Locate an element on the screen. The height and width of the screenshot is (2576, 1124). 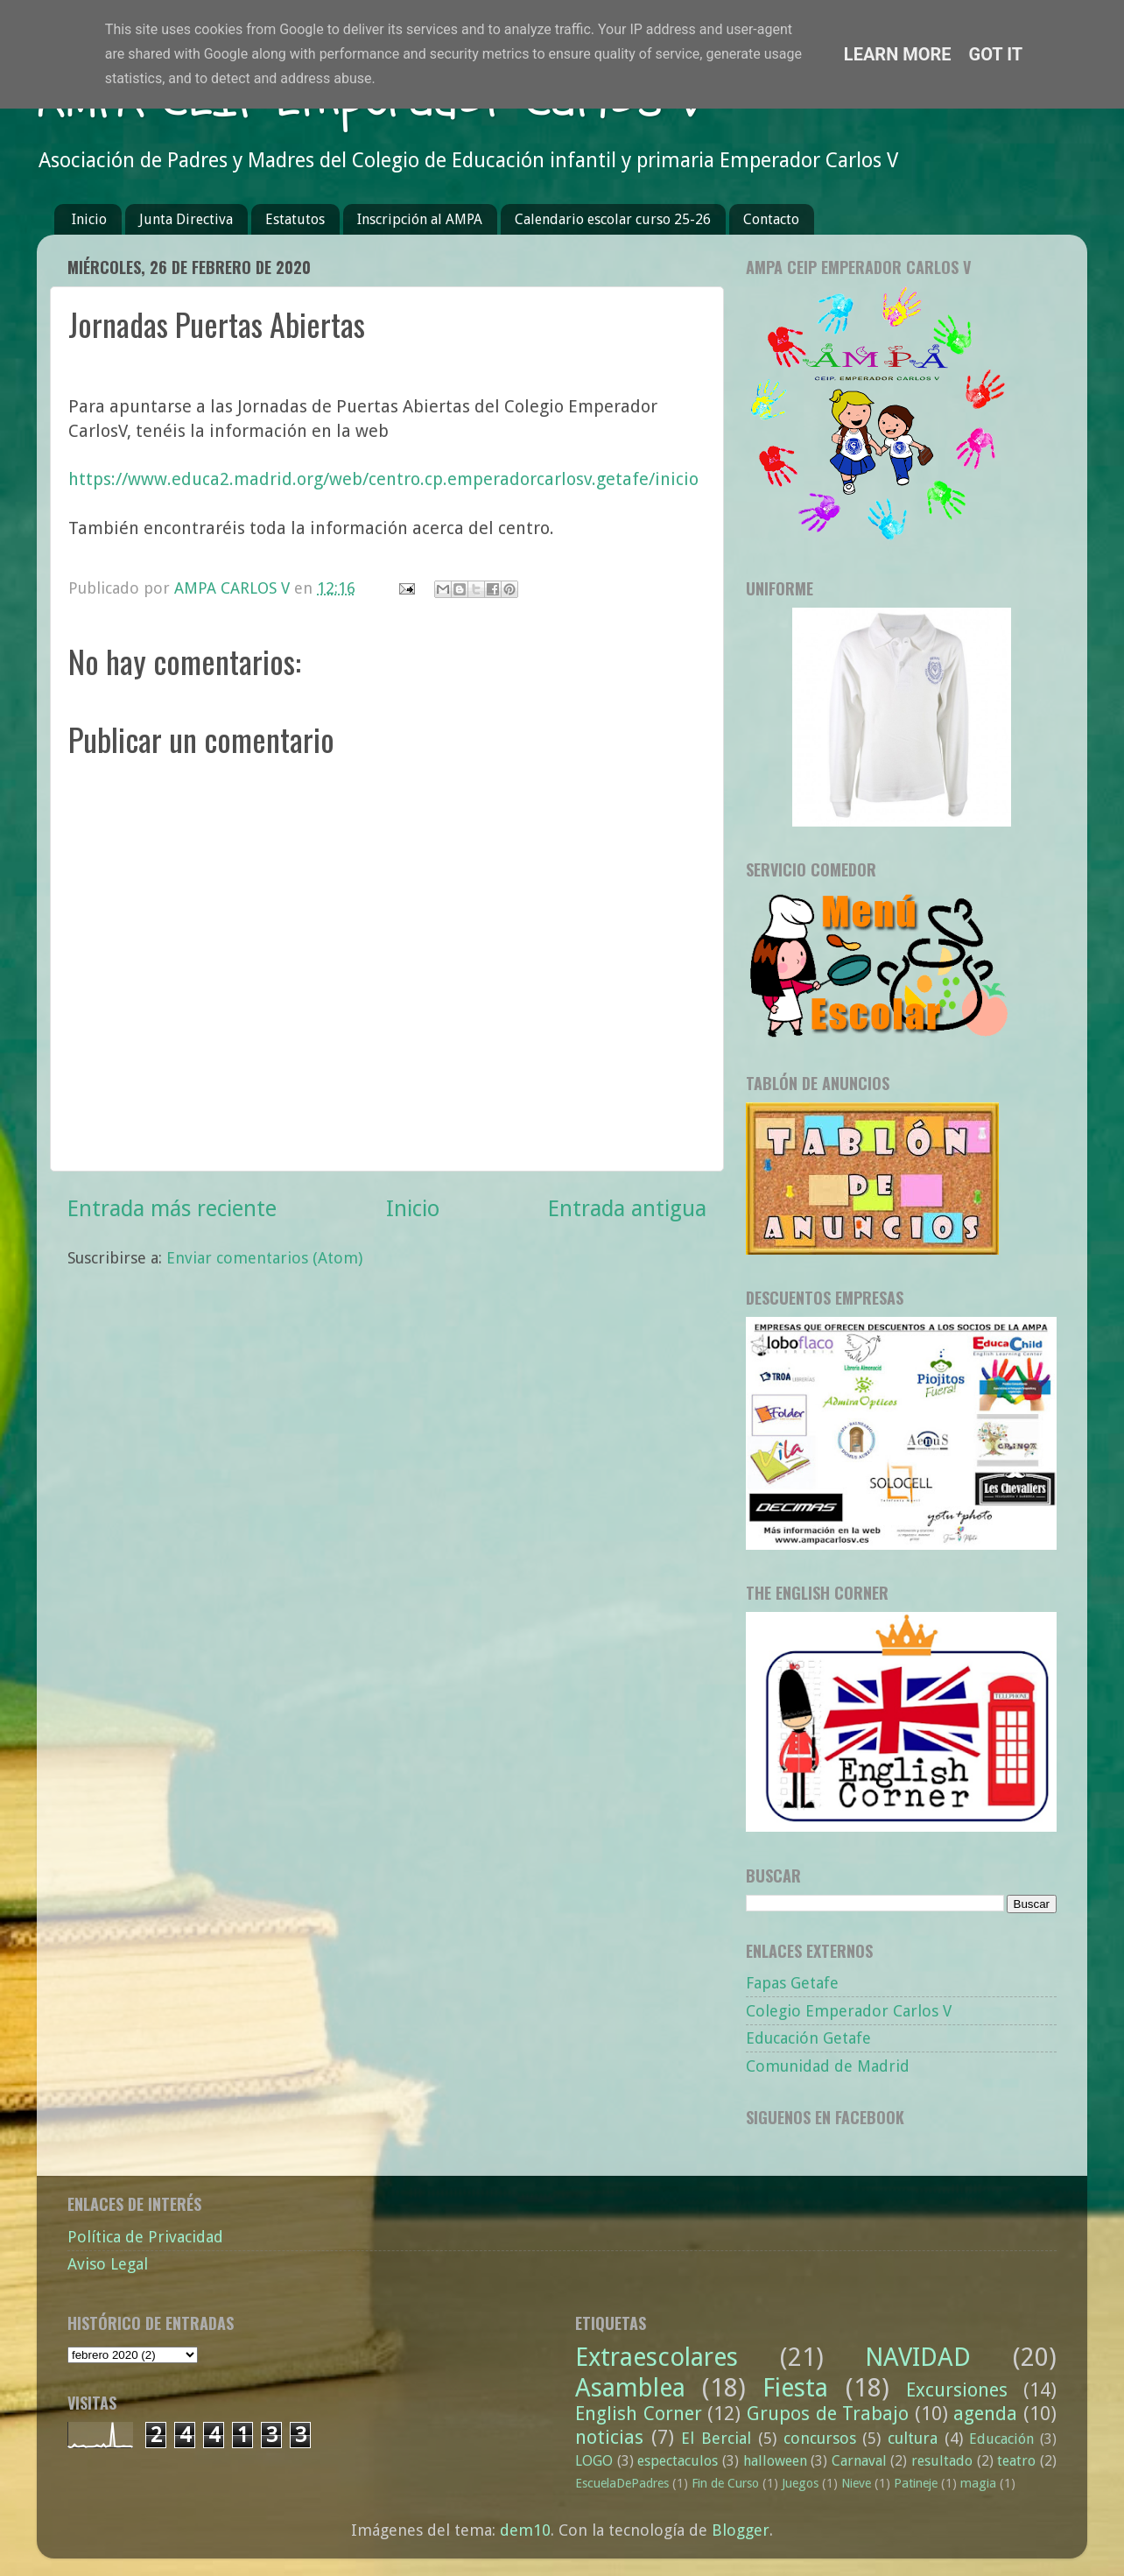
agenda is located at coordinates (985, 2414).